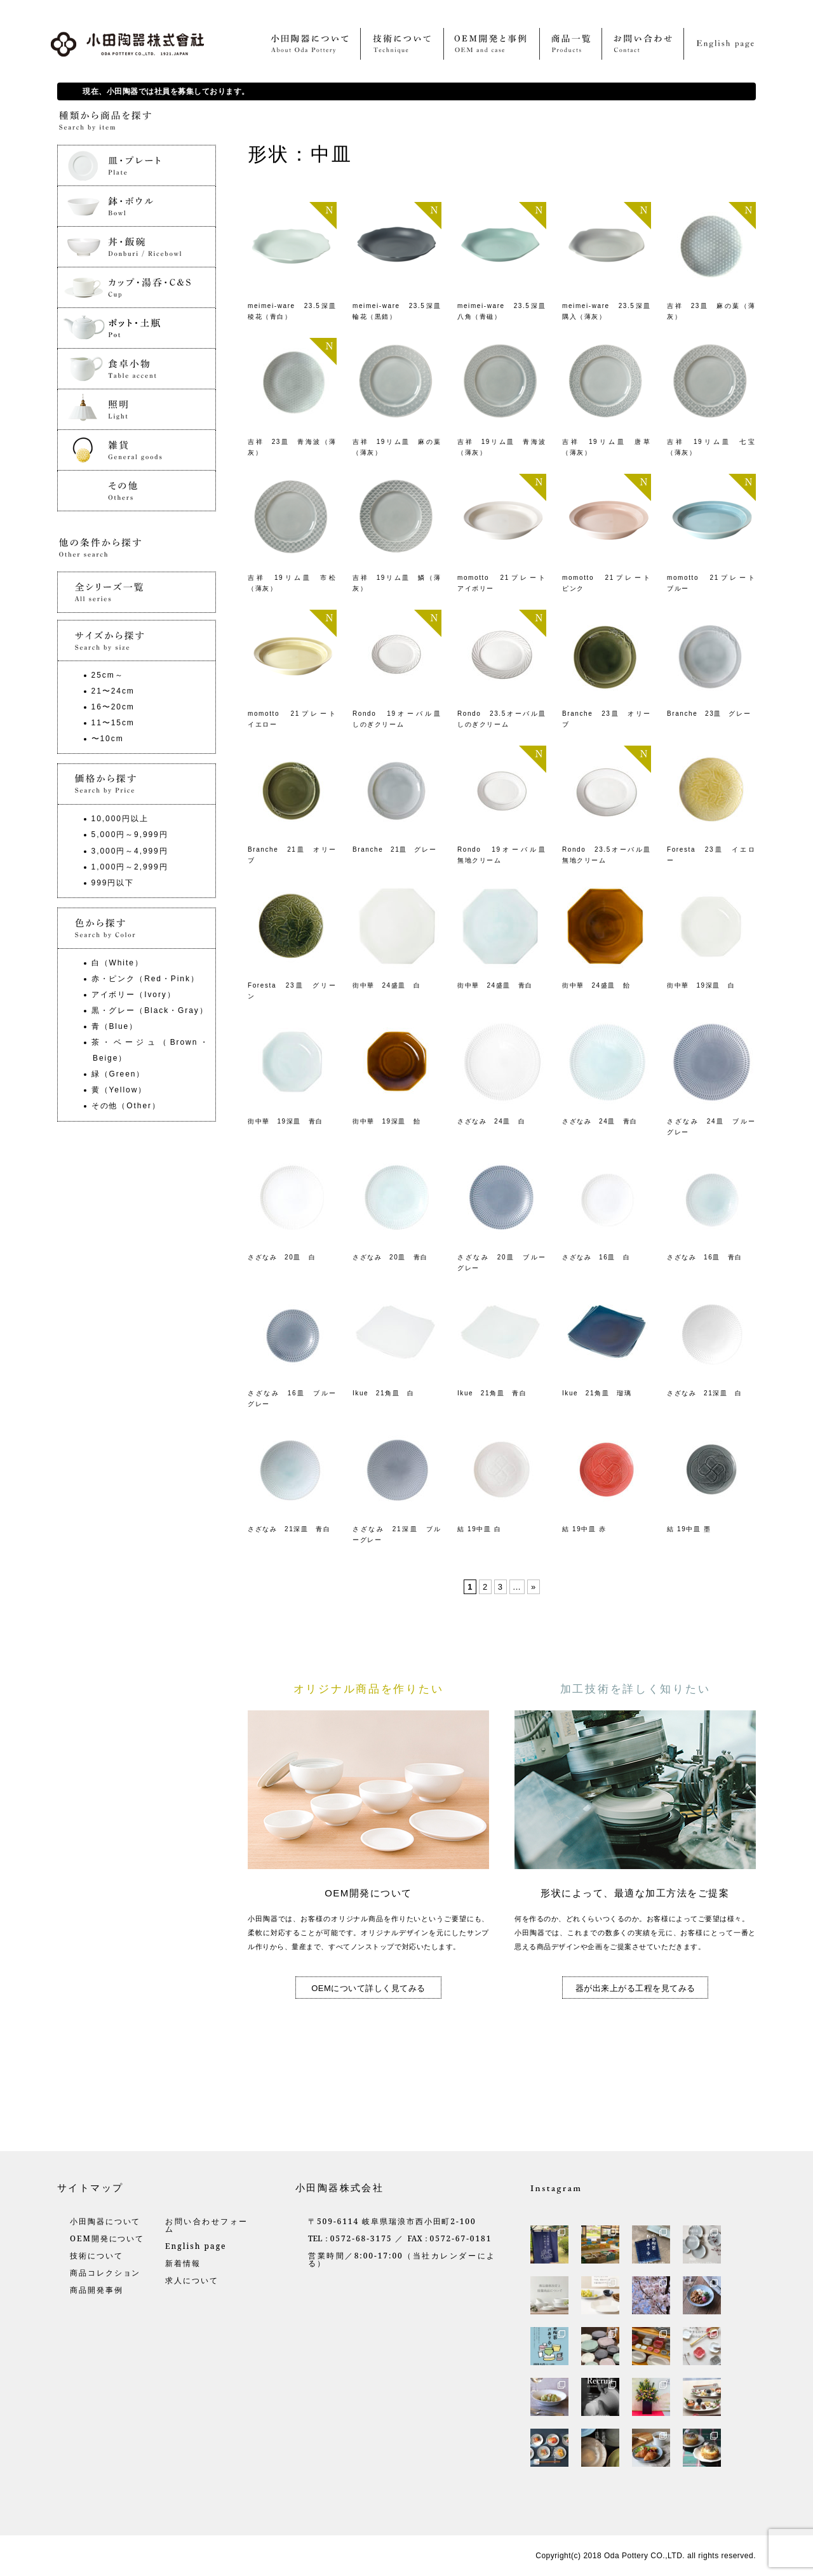 The image size is (813, 2576). What do you see at coordinates (117, 962) in the screenshot?
I see `白（White）` at bounding box center [117, 962].